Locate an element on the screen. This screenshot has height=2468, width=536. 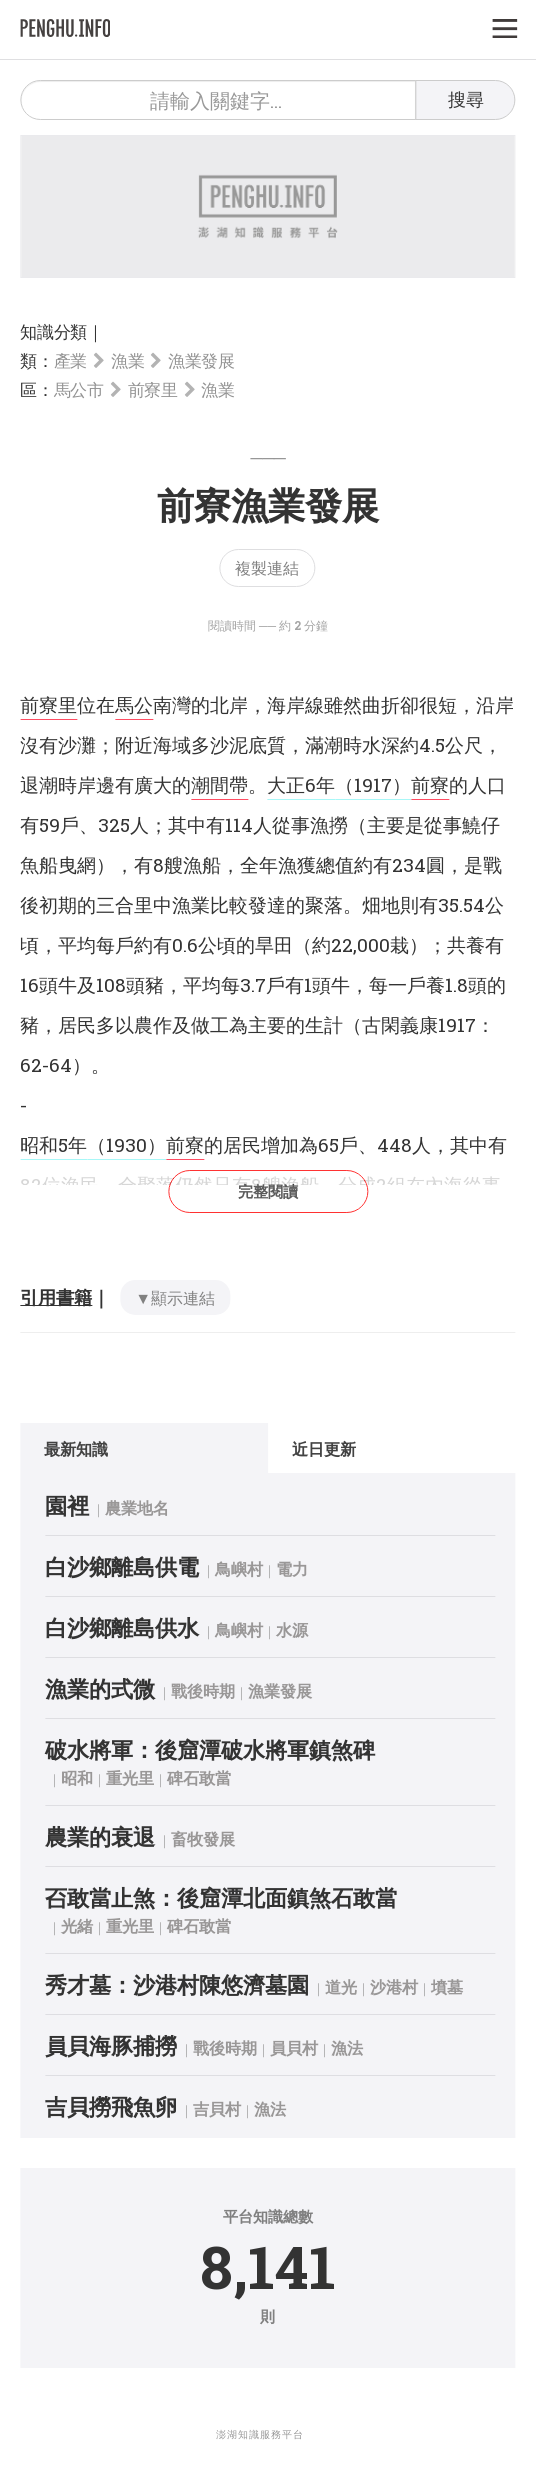
澎湖知識服務平台 is located at coordinates (260, 2434).